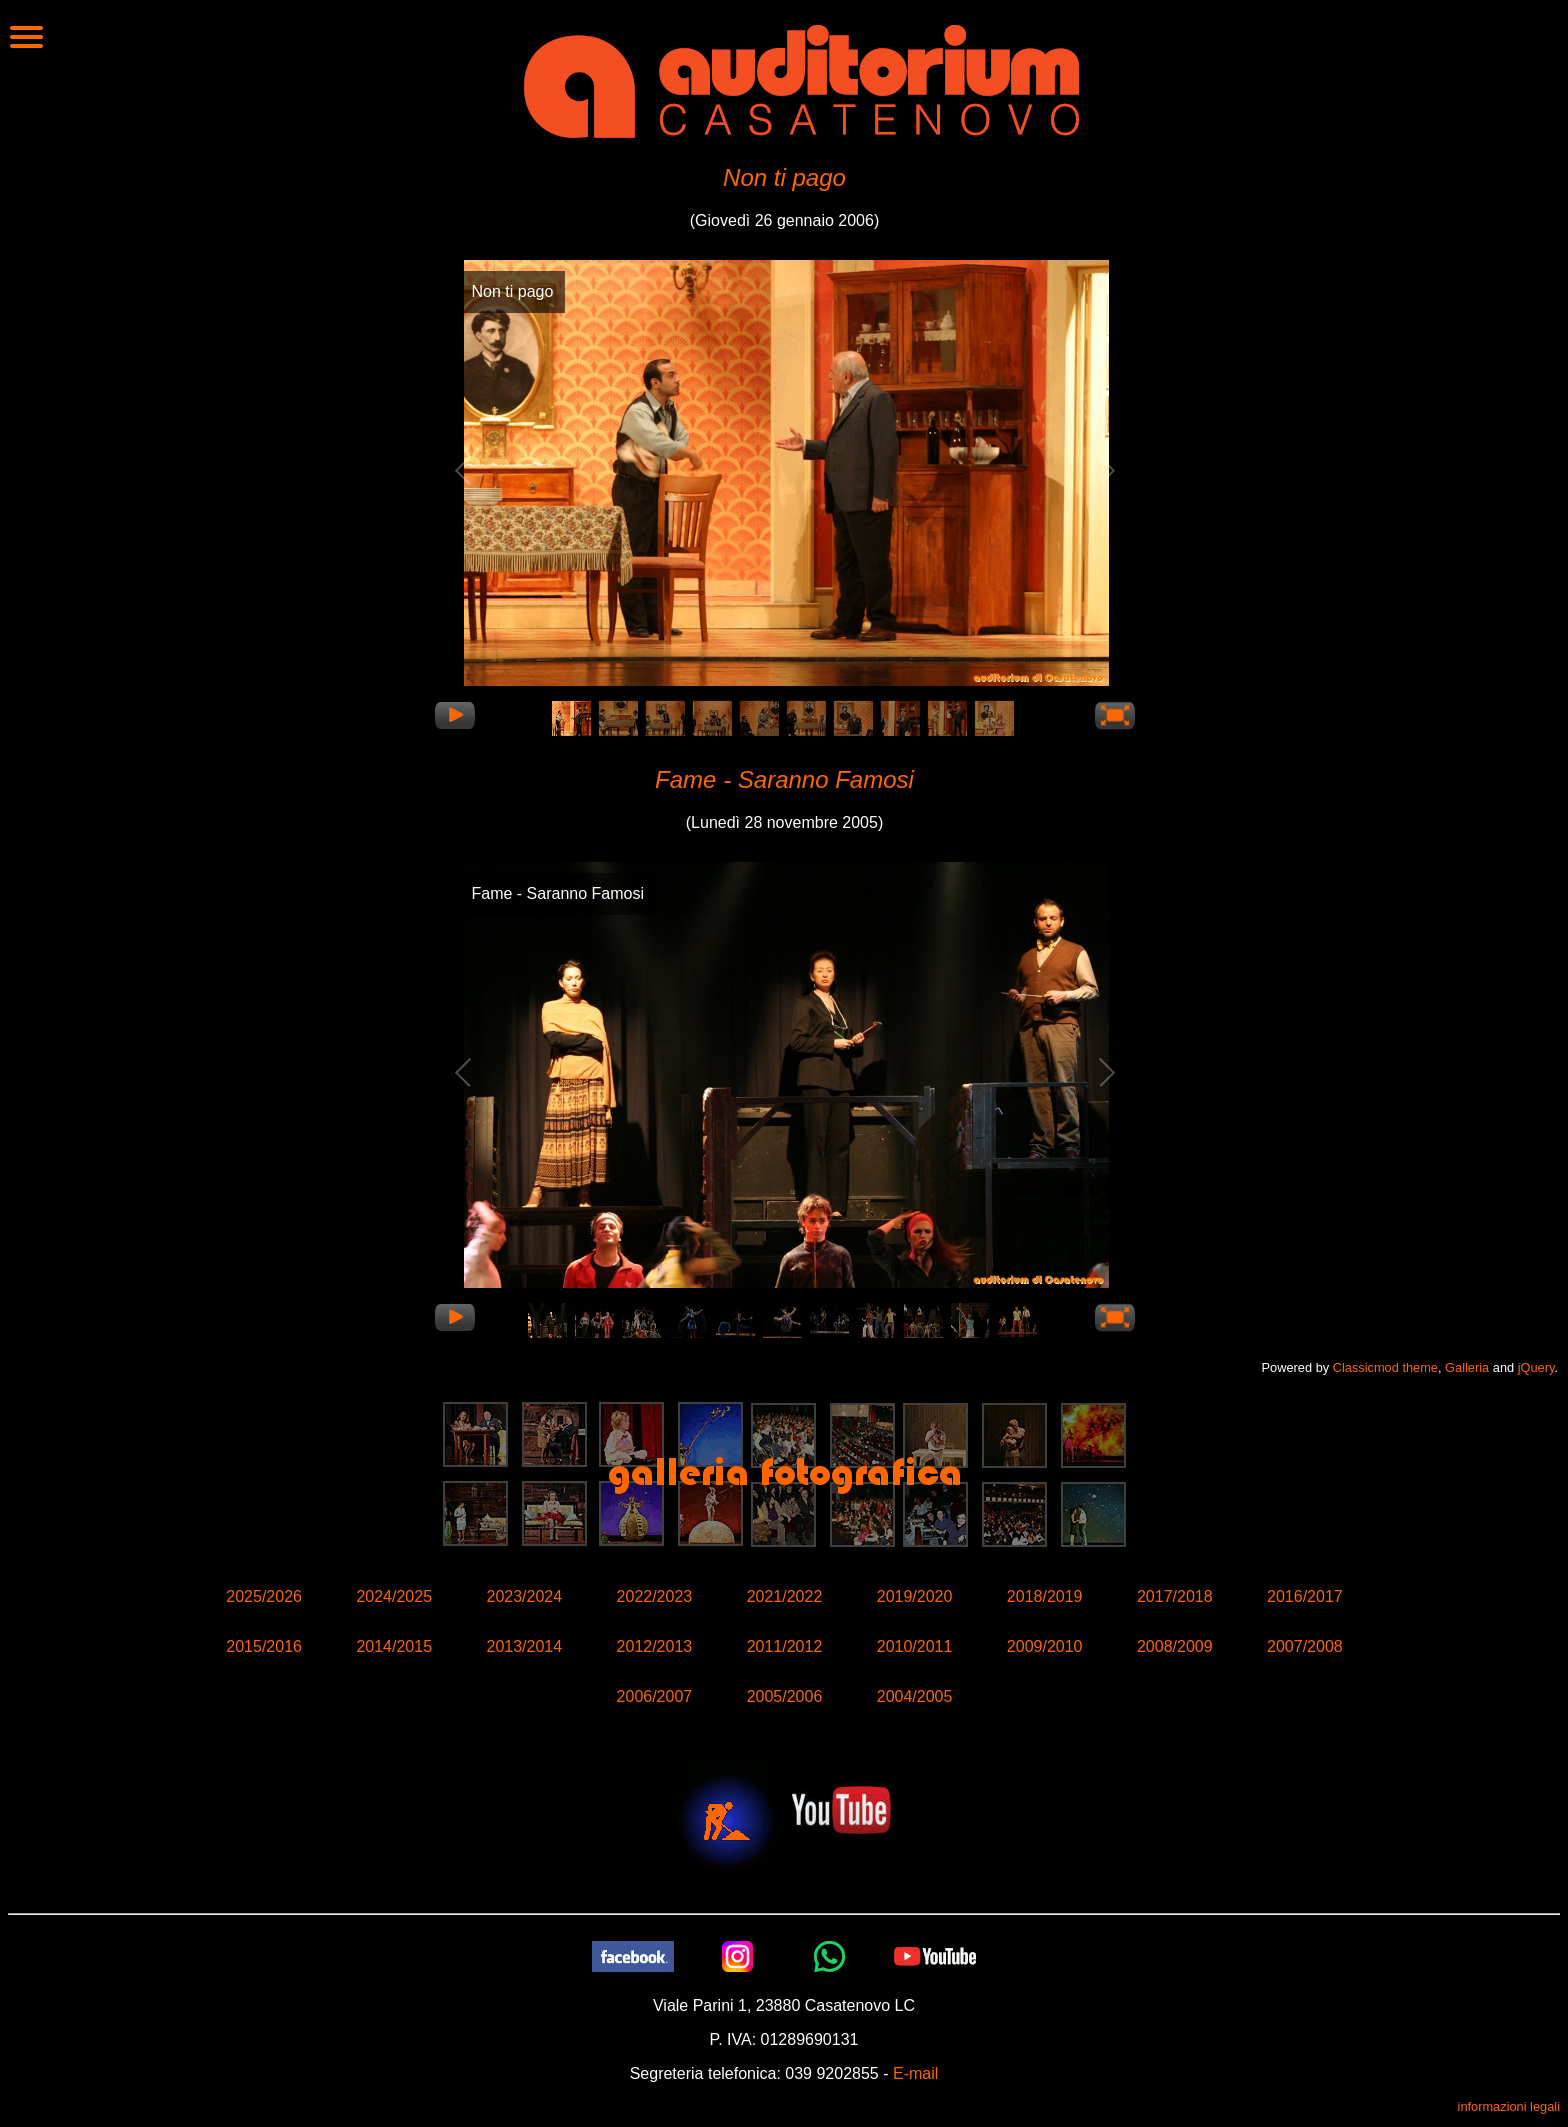 Image resolution: width=1568 pixels, height=2127 pixels. Describe the element at coordinates (394, 1596) in the screenshot. I see `2024/2025` at that location.